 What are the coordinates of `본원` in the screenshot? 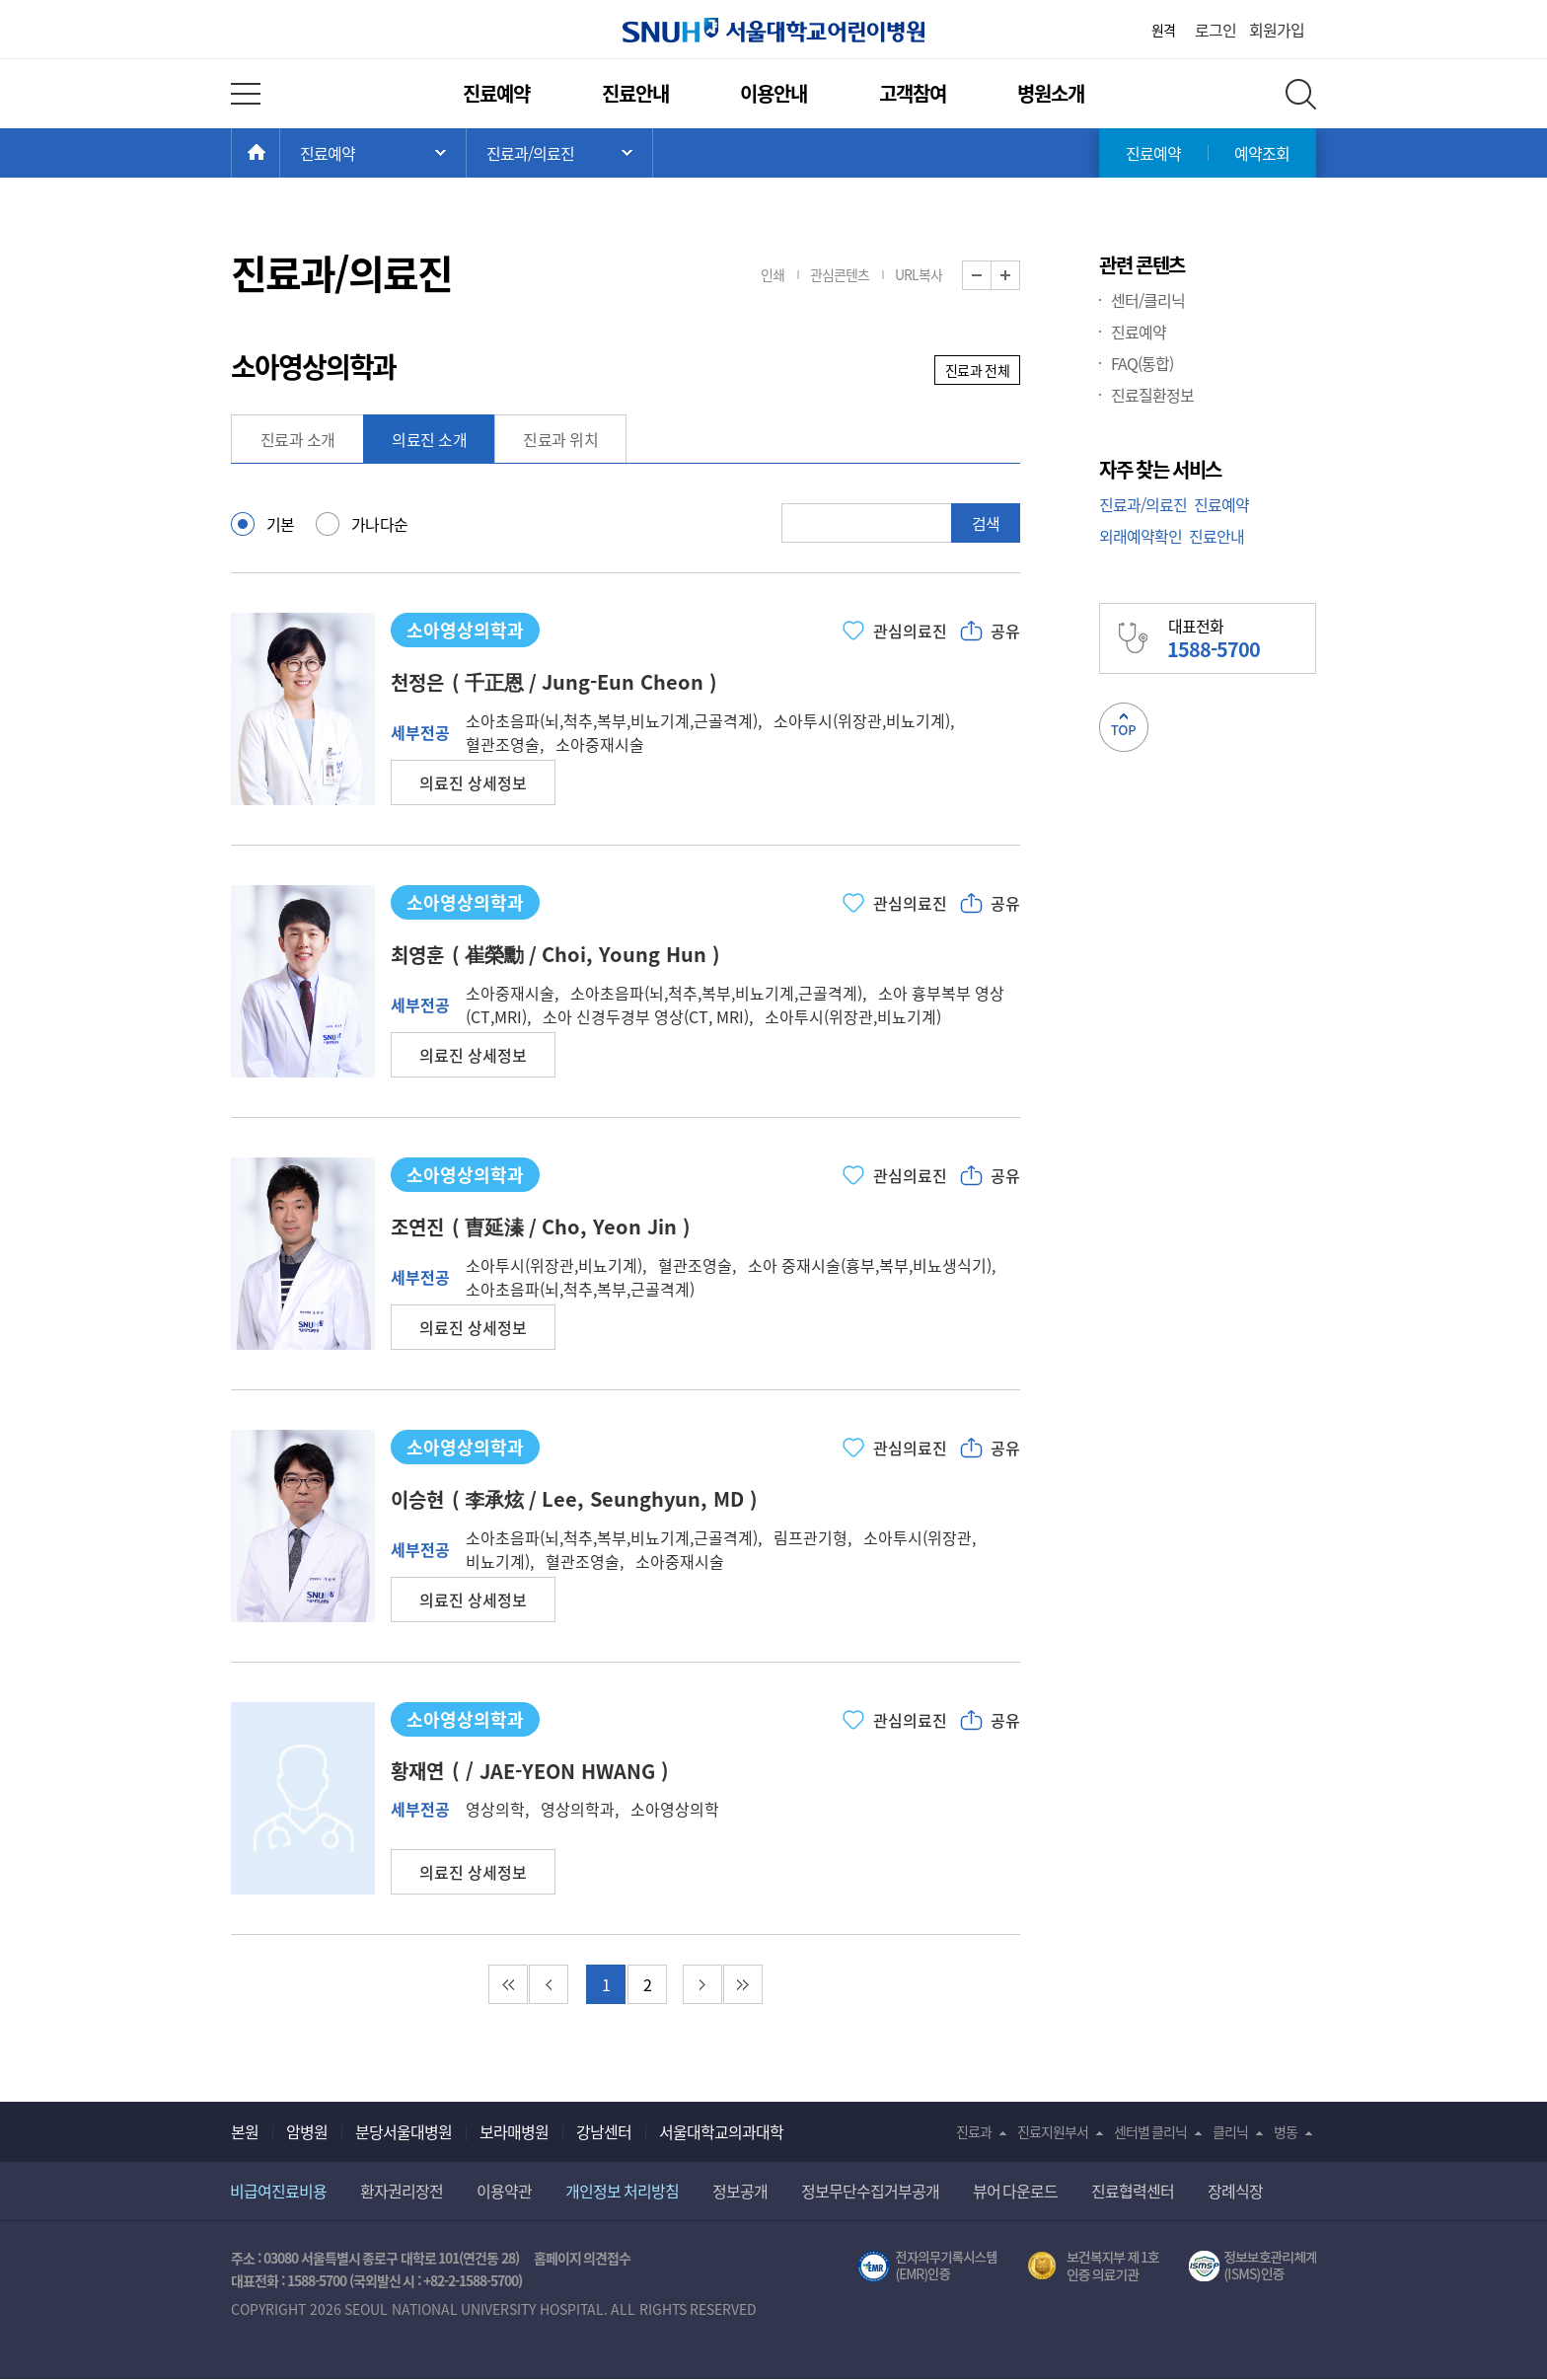 It's located at (244, 2131).